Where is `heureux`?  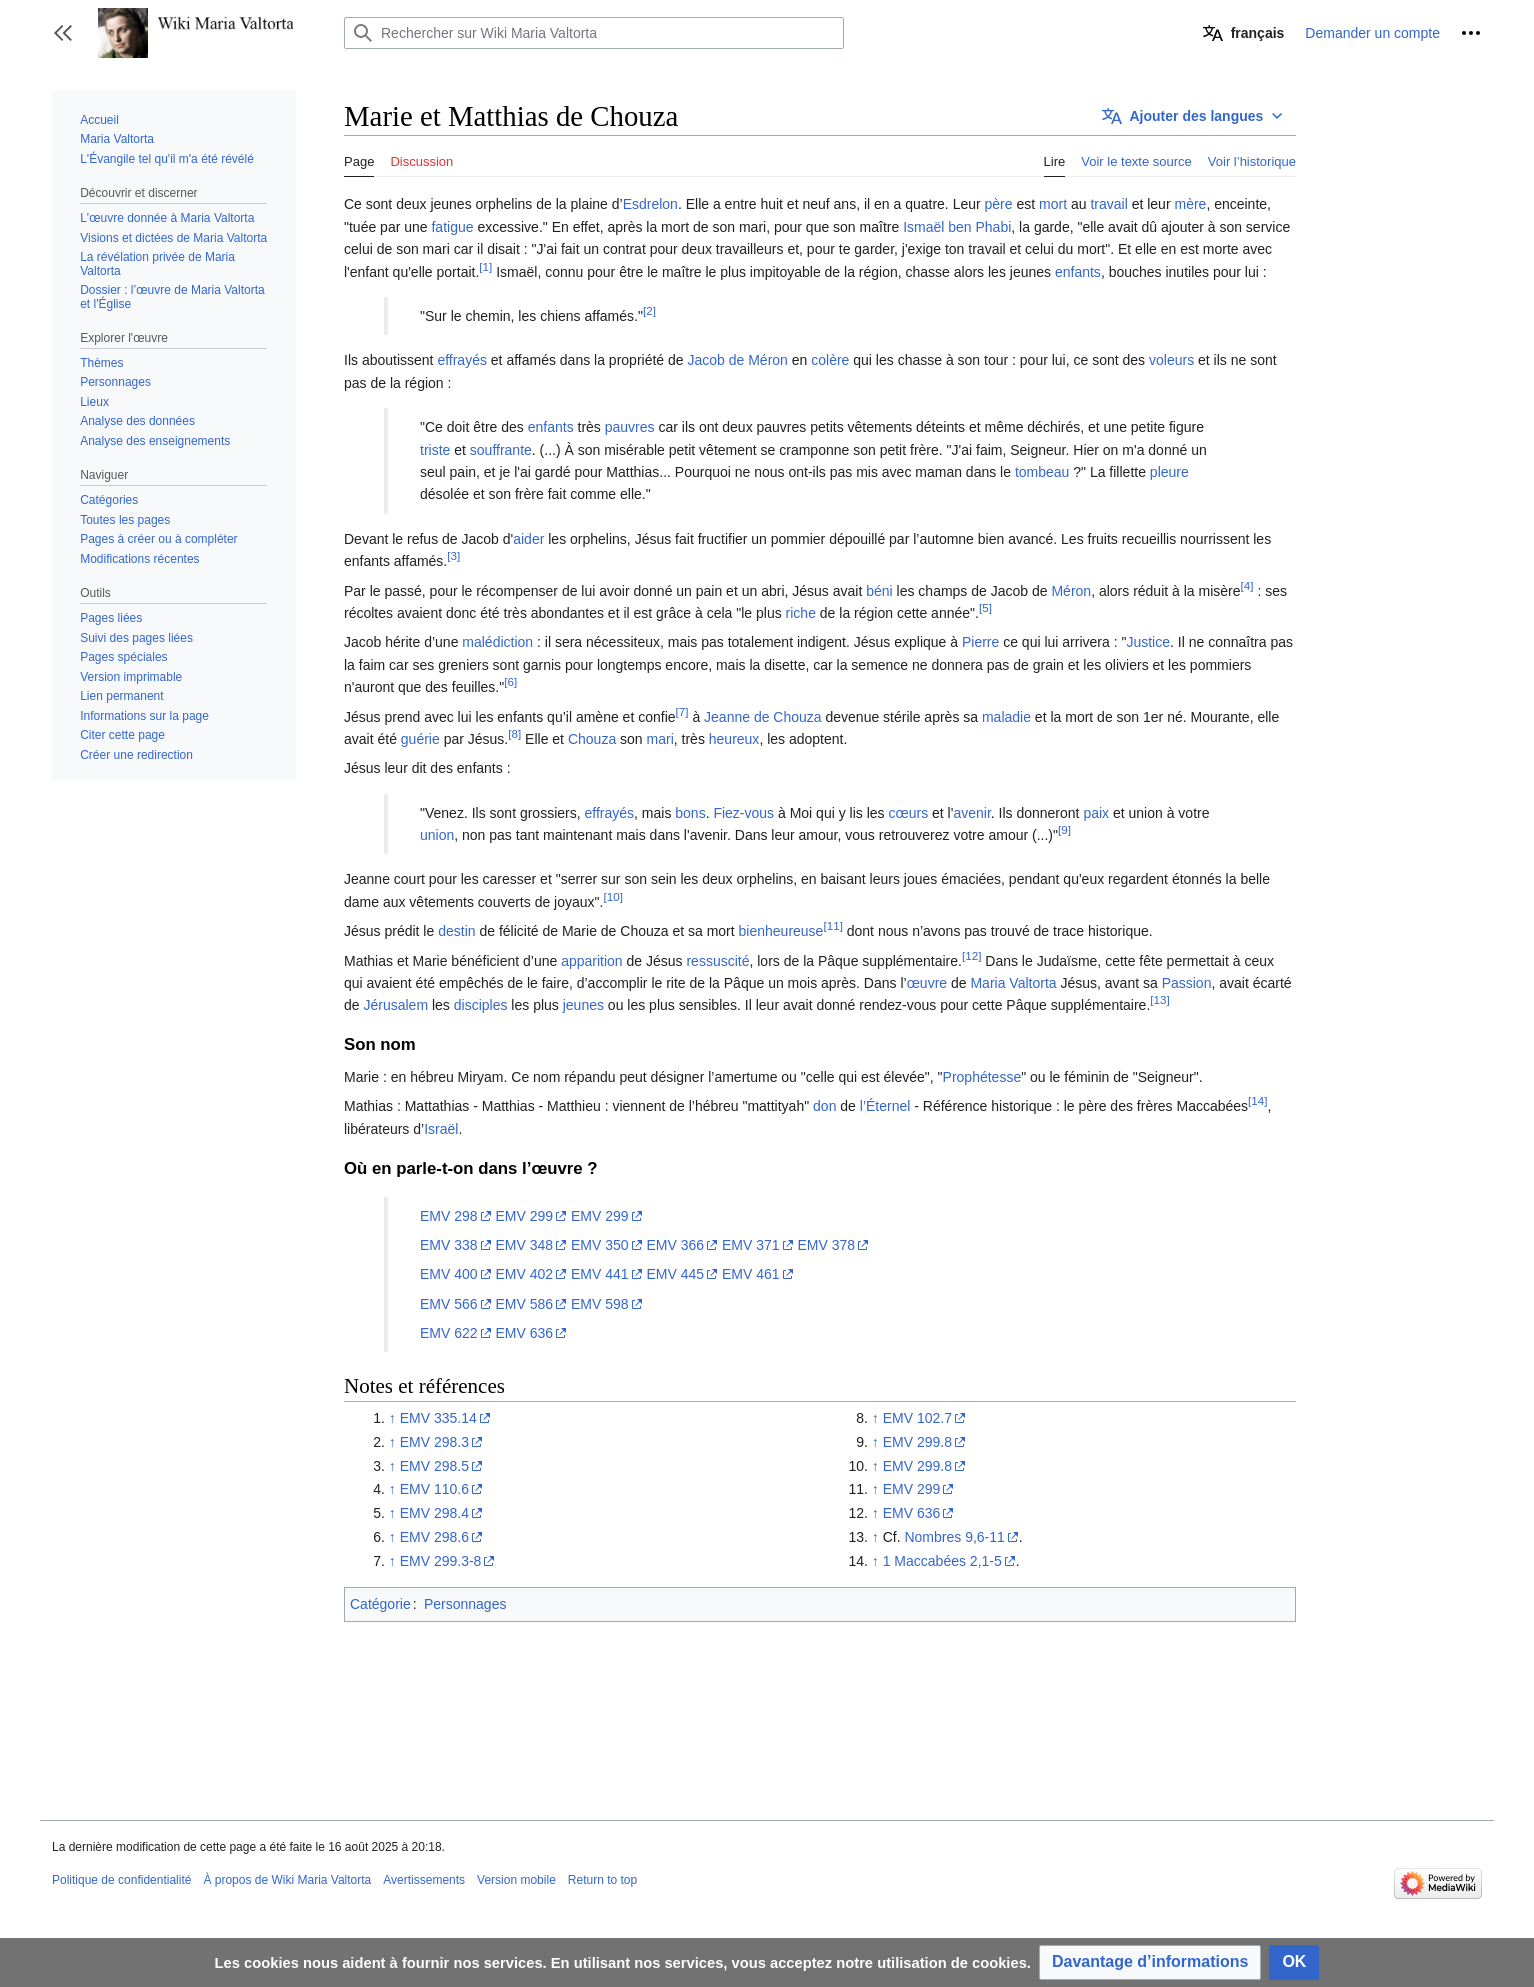 heureux is located at coordinates (734, 739).